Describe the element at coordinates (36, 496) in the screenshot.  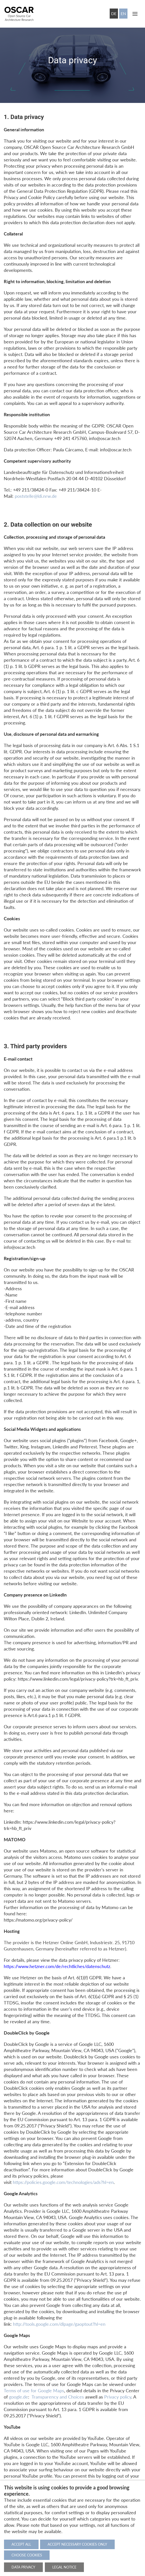
I see `poststelle@ldi.nrw.de` at that location.